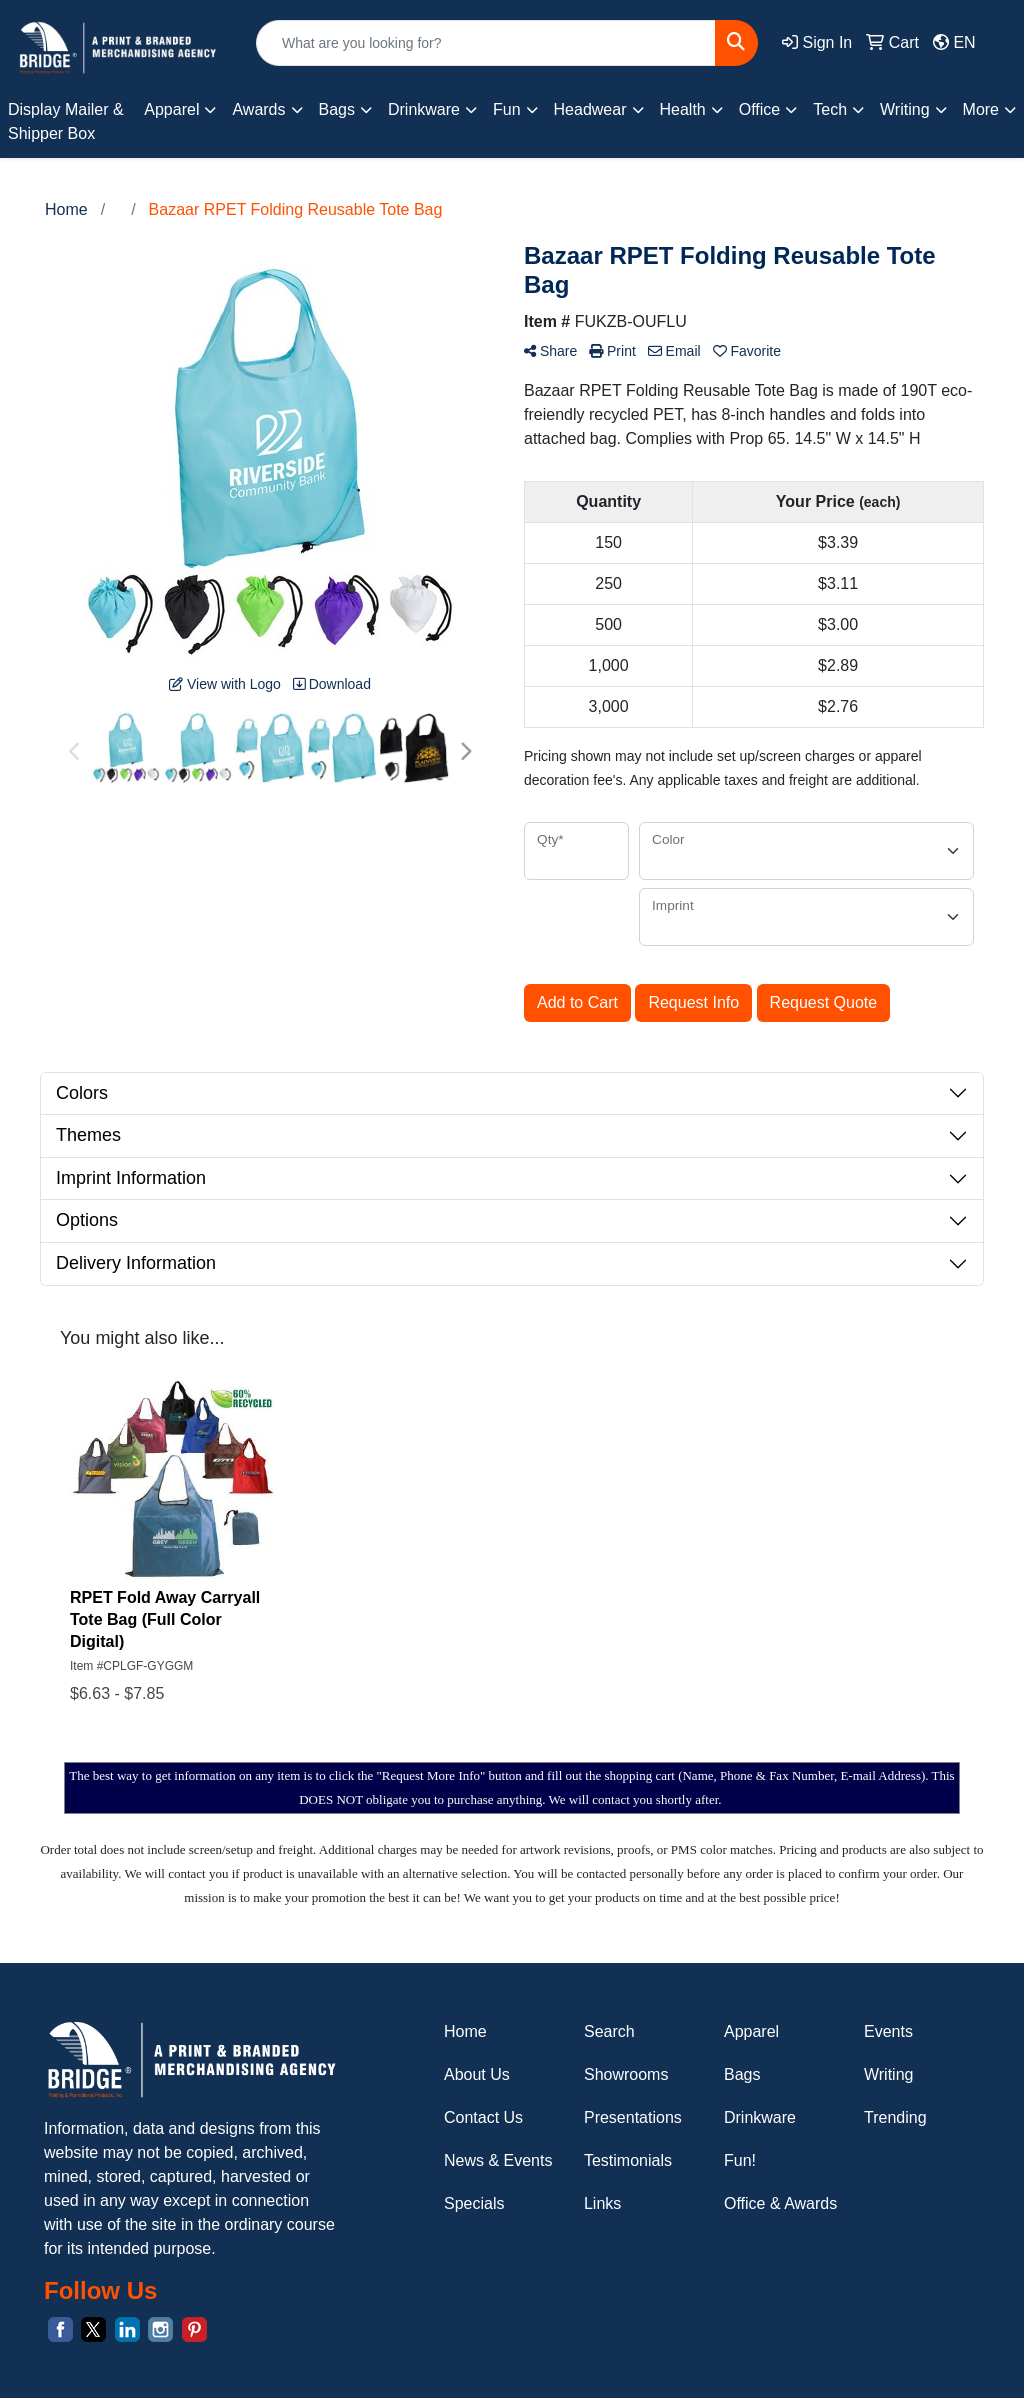  I want to click on Apparel [button], so click(171, 109).